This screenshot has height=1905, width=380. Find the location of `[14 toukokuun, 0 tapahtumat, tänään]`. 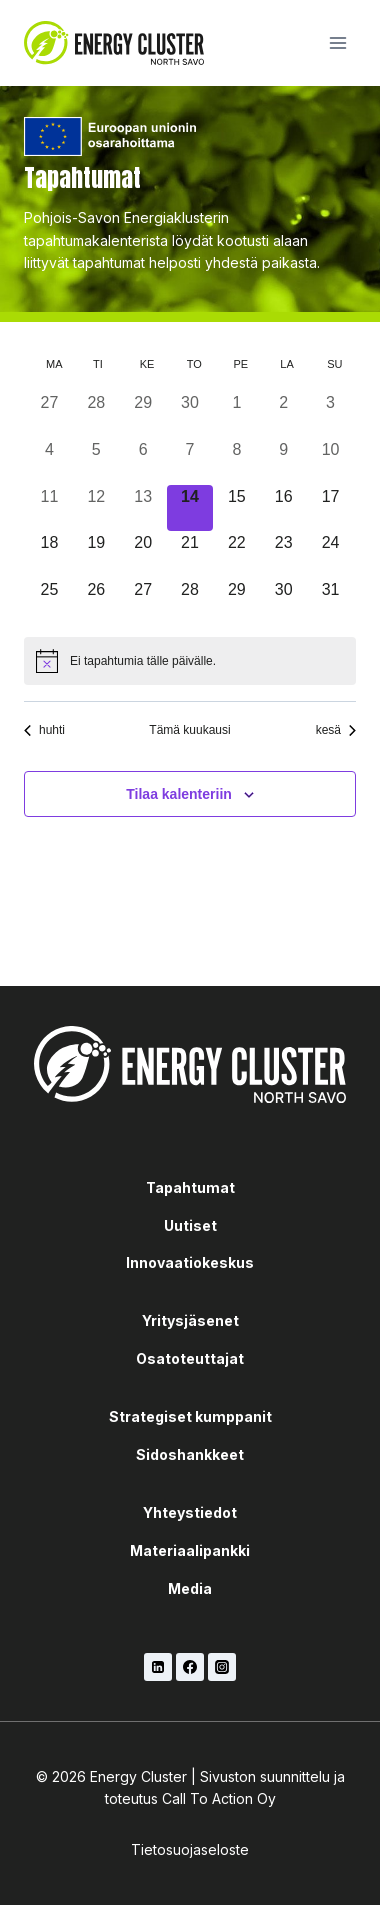

[14 toukokuun, 0 tapahtumat, tänään] is located at coordinates (190, 508).